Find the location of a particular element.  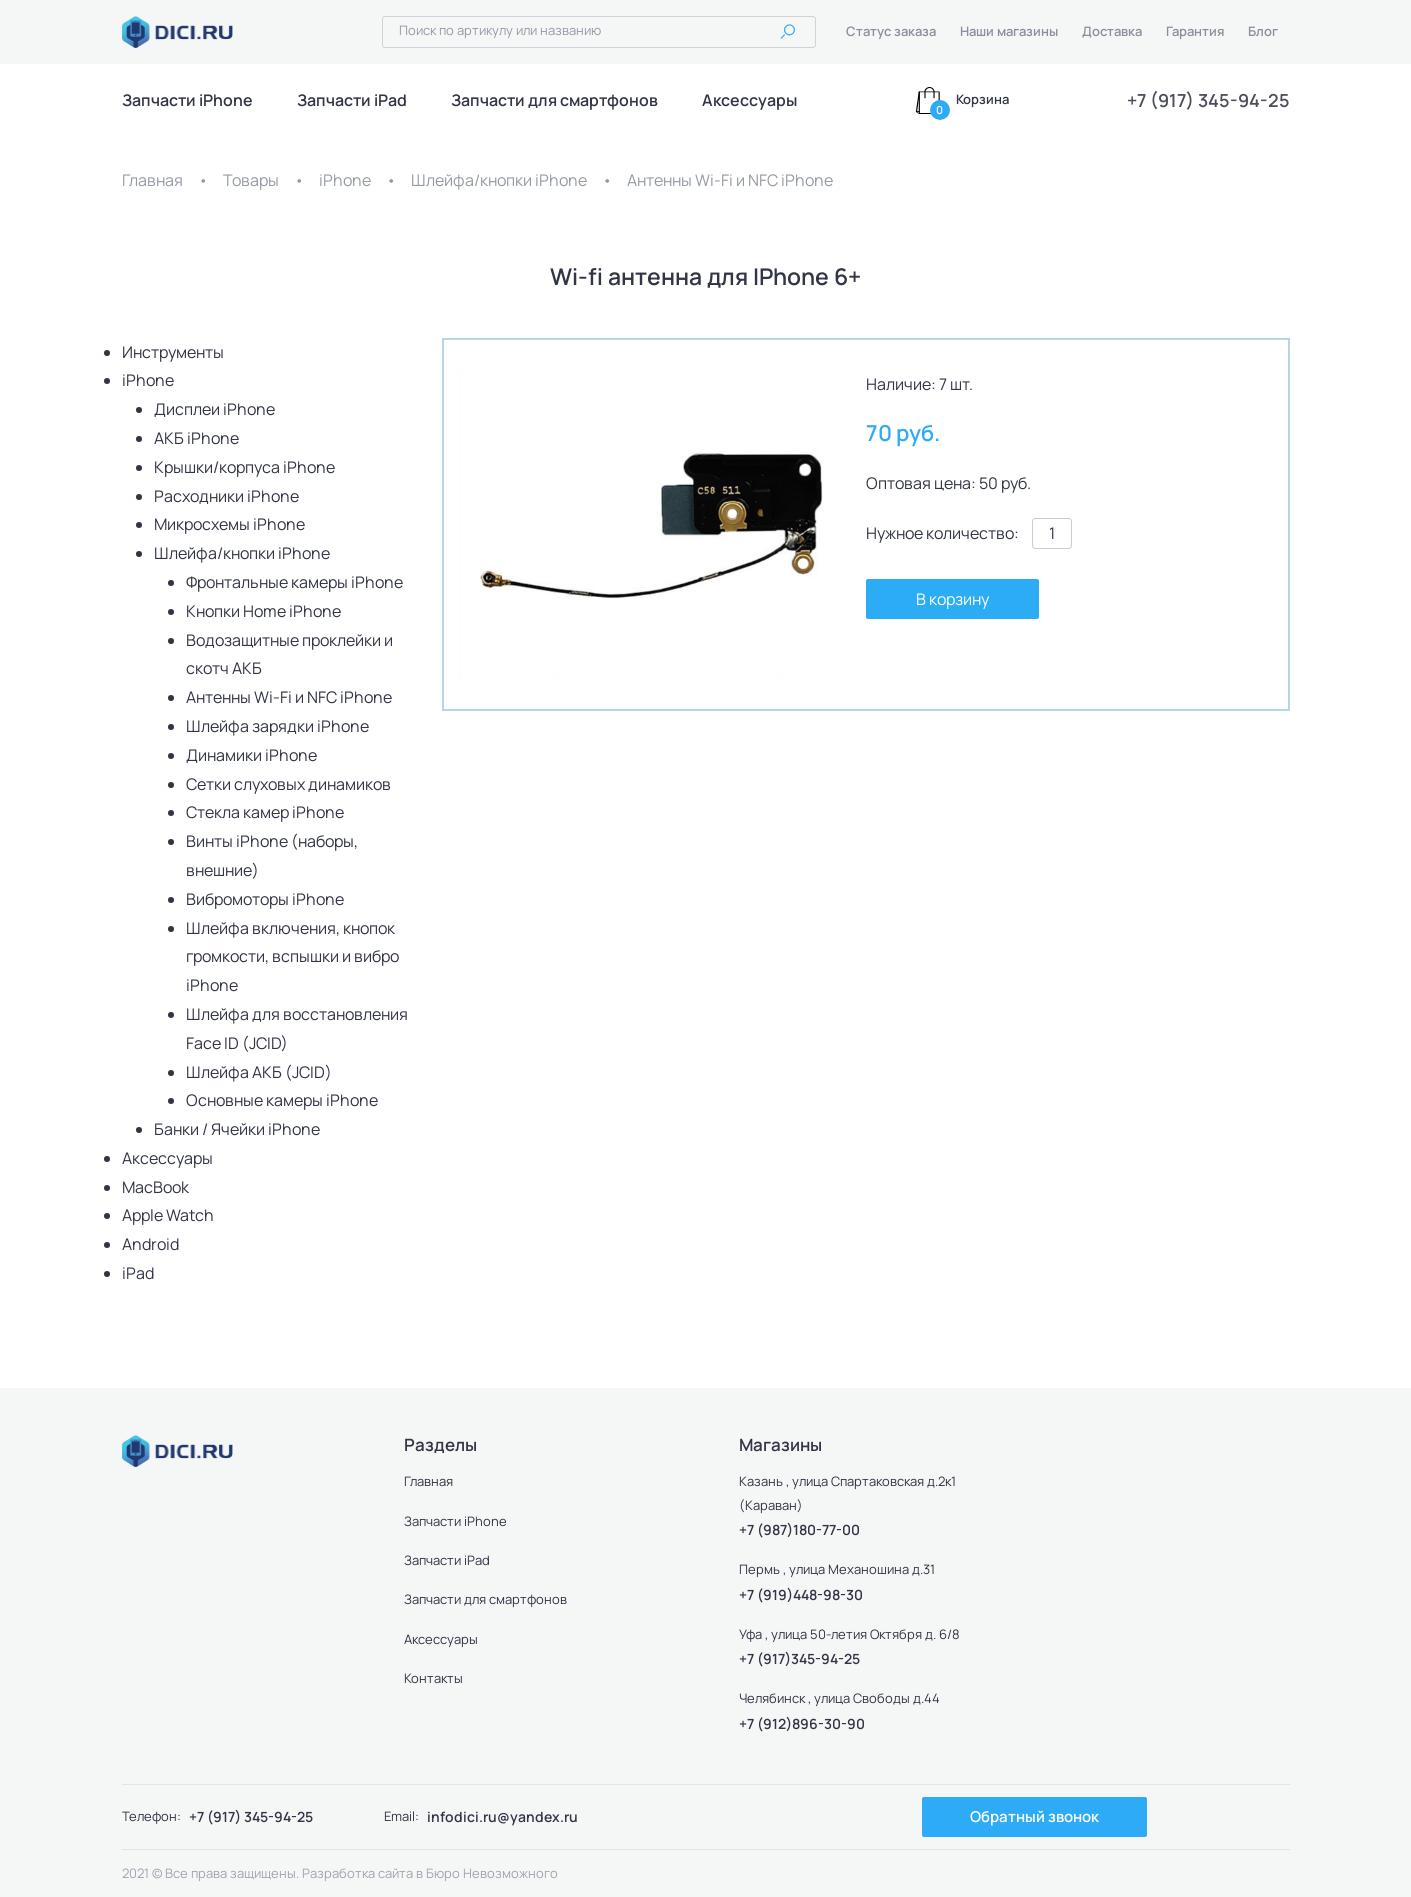

Главная is located at coordinates (152, 180).